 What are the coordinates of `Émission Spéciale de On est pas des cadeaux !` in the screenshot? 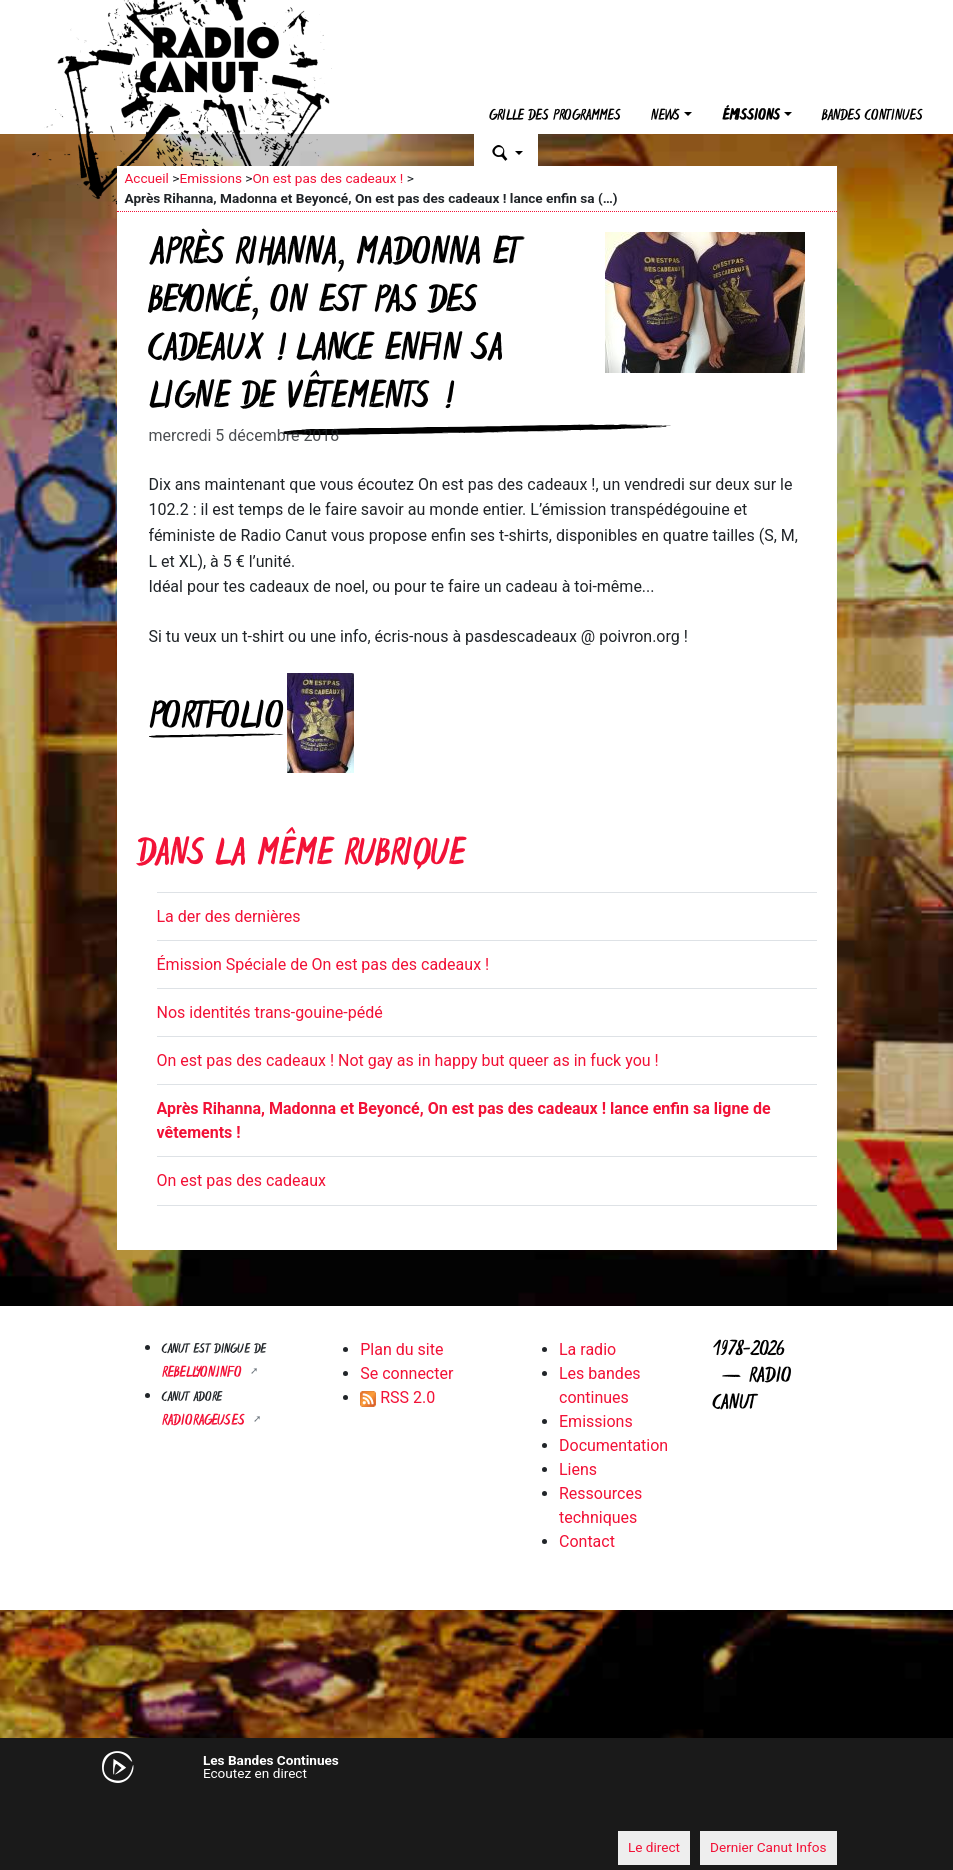 It's located at (323, 964).